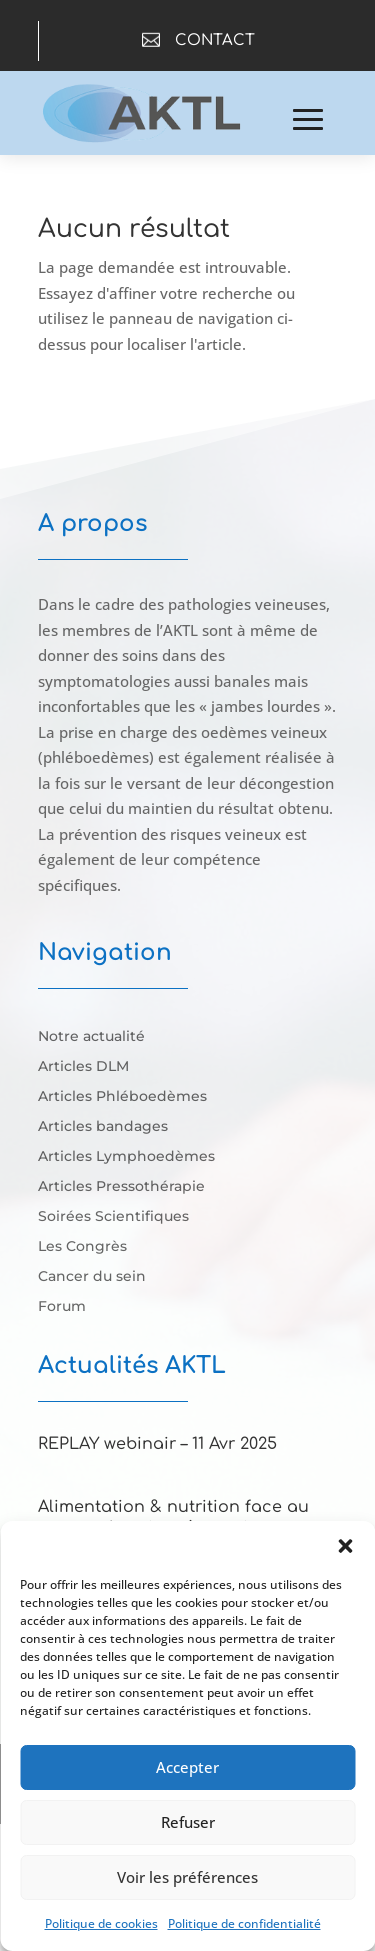 Image resolution: width=375 pixels, height=1951 pixels. What do you see at coordinates (83, 1067) in the screenshot?
I see `Articles DLM` at bounding box center [83, 1067].